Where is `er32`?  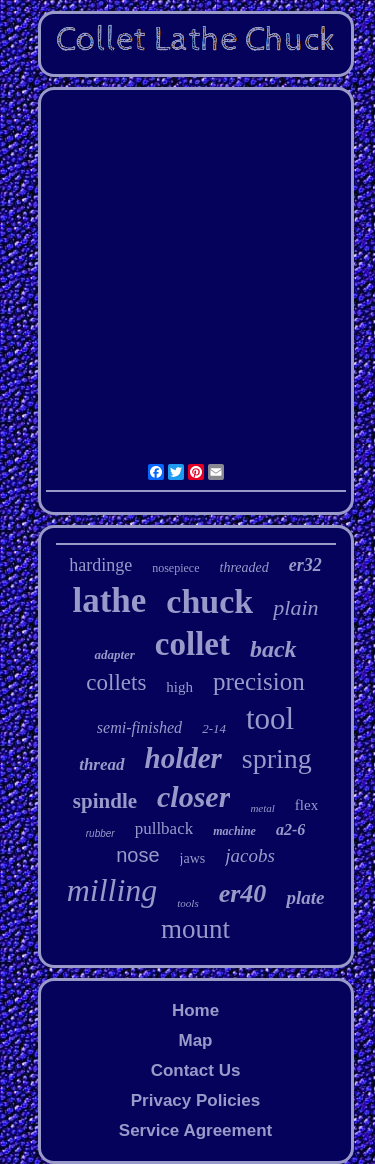 er32 is located at coordinates (305, 565).